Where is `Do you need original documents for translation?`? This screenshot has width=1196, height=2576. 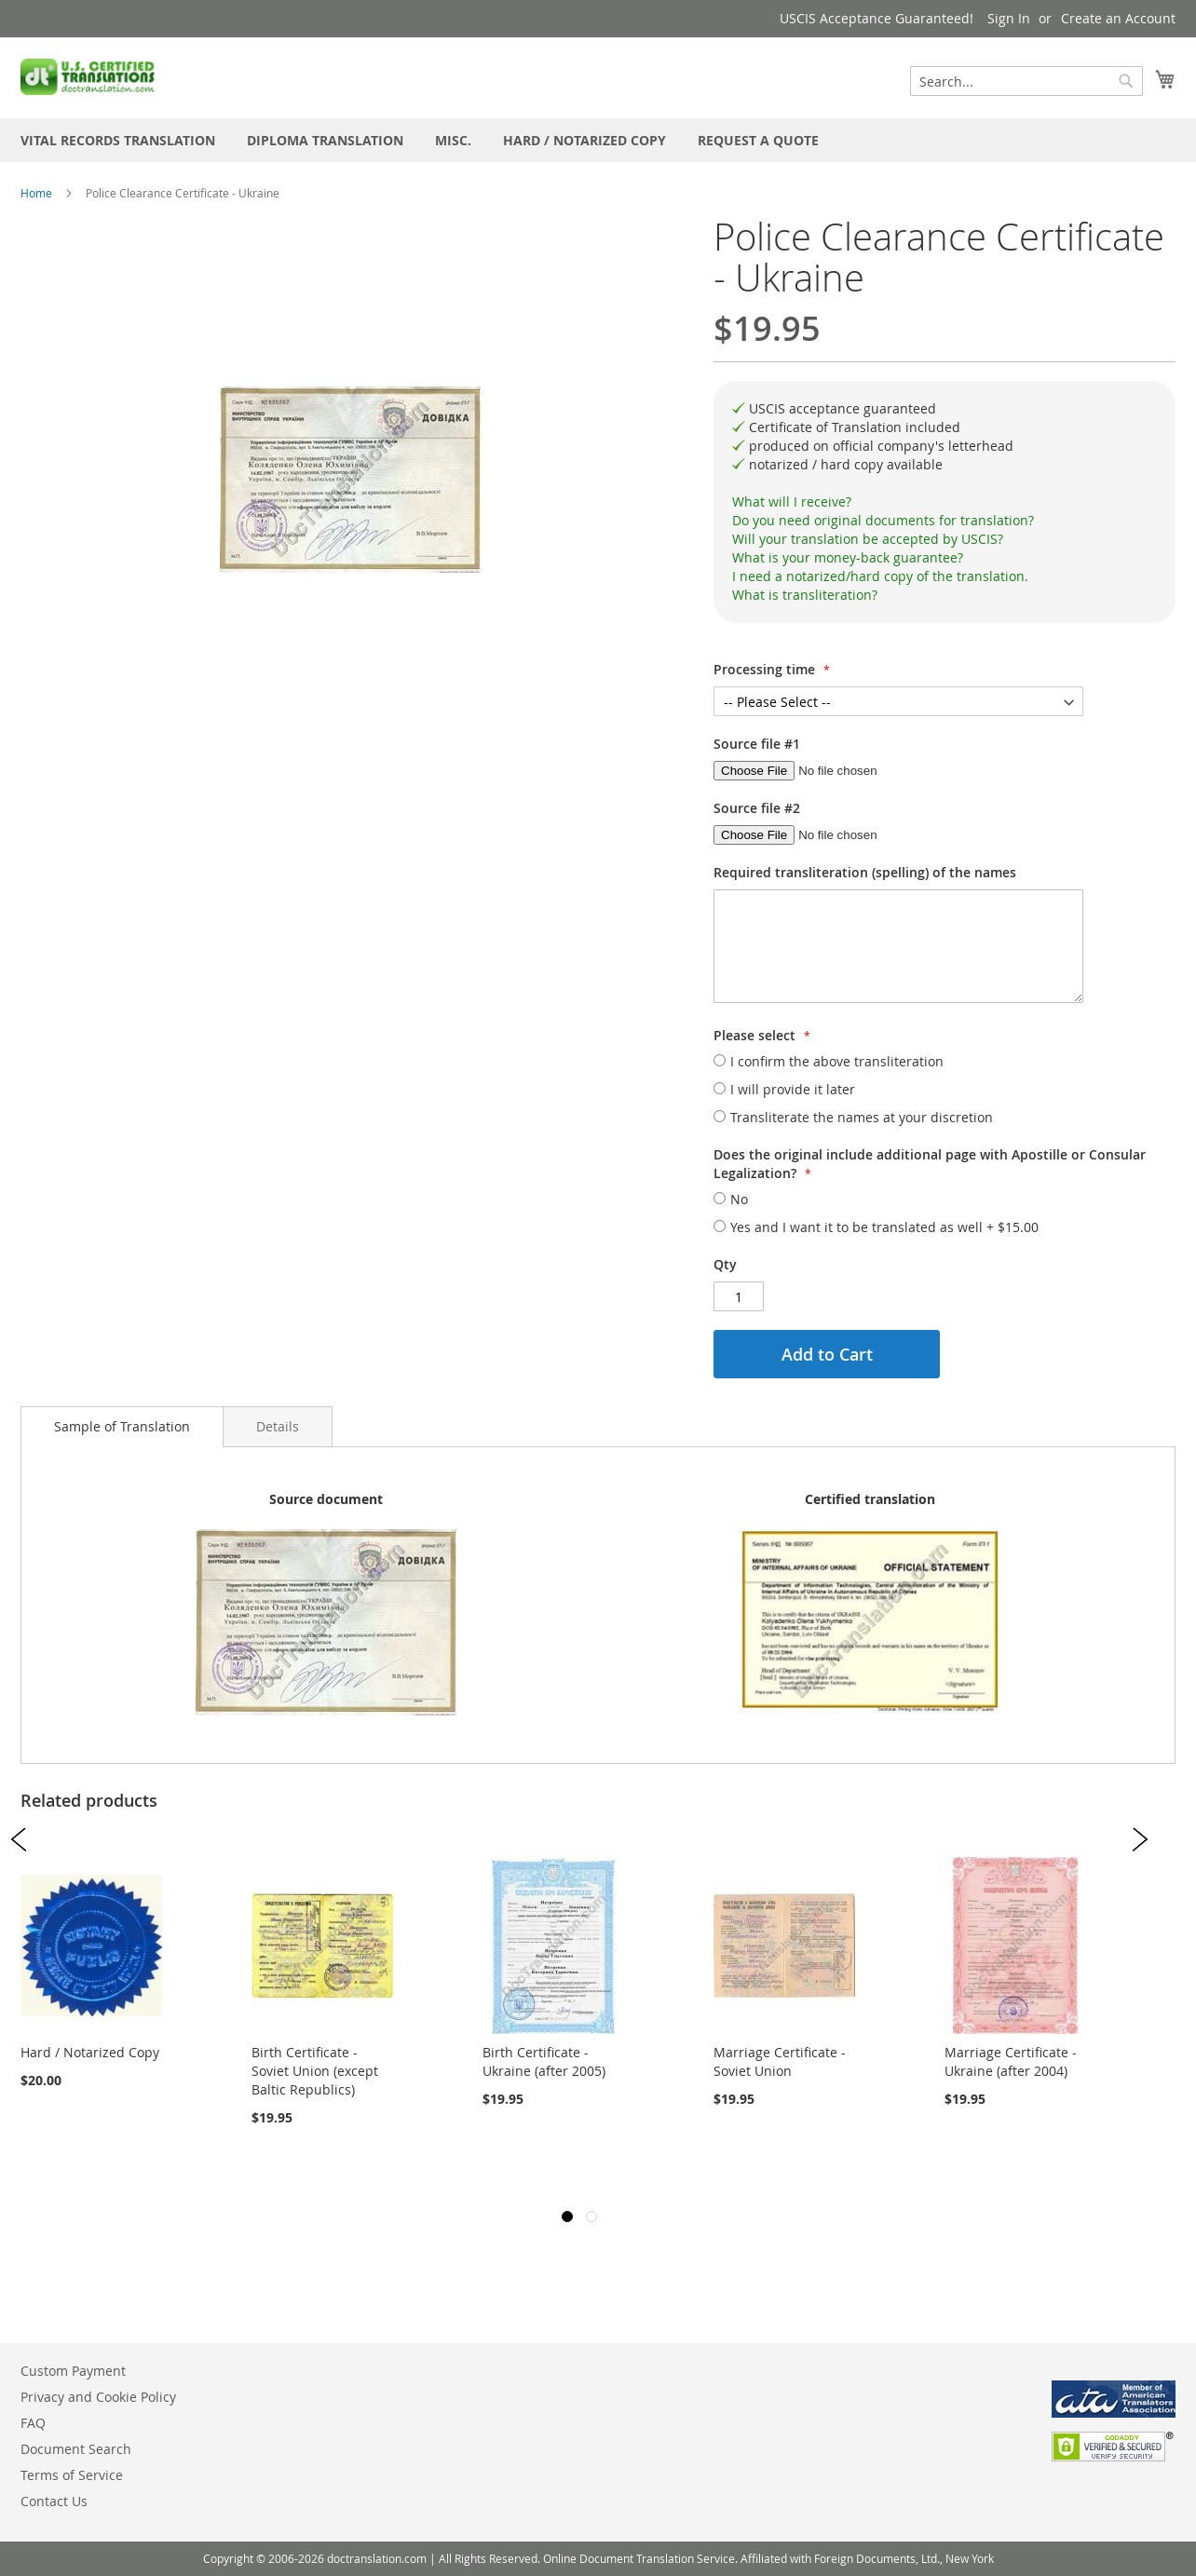
Do you need original documents for translation? is located at coordinates (883, 520).